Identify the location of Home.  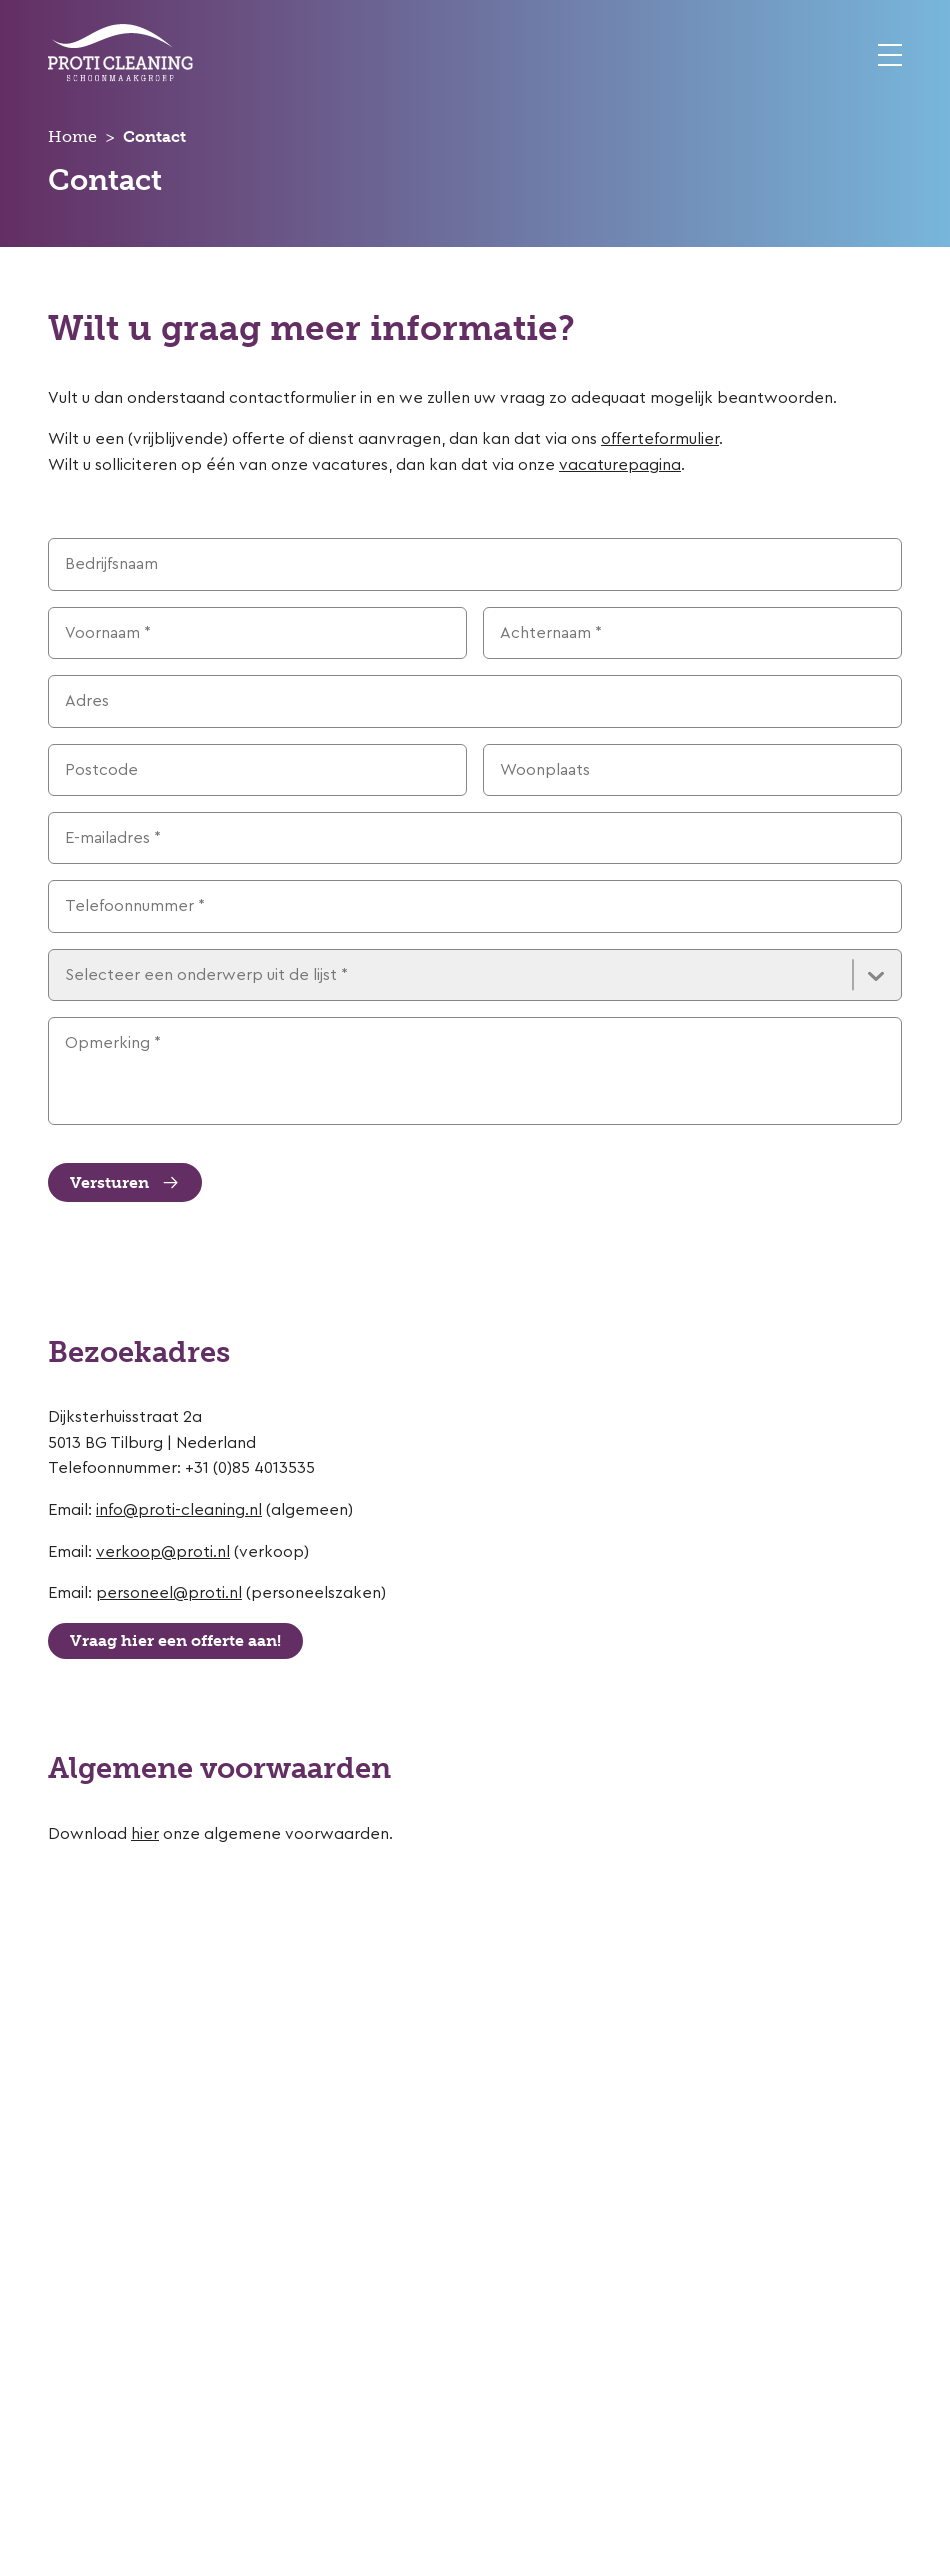
(72, 136).